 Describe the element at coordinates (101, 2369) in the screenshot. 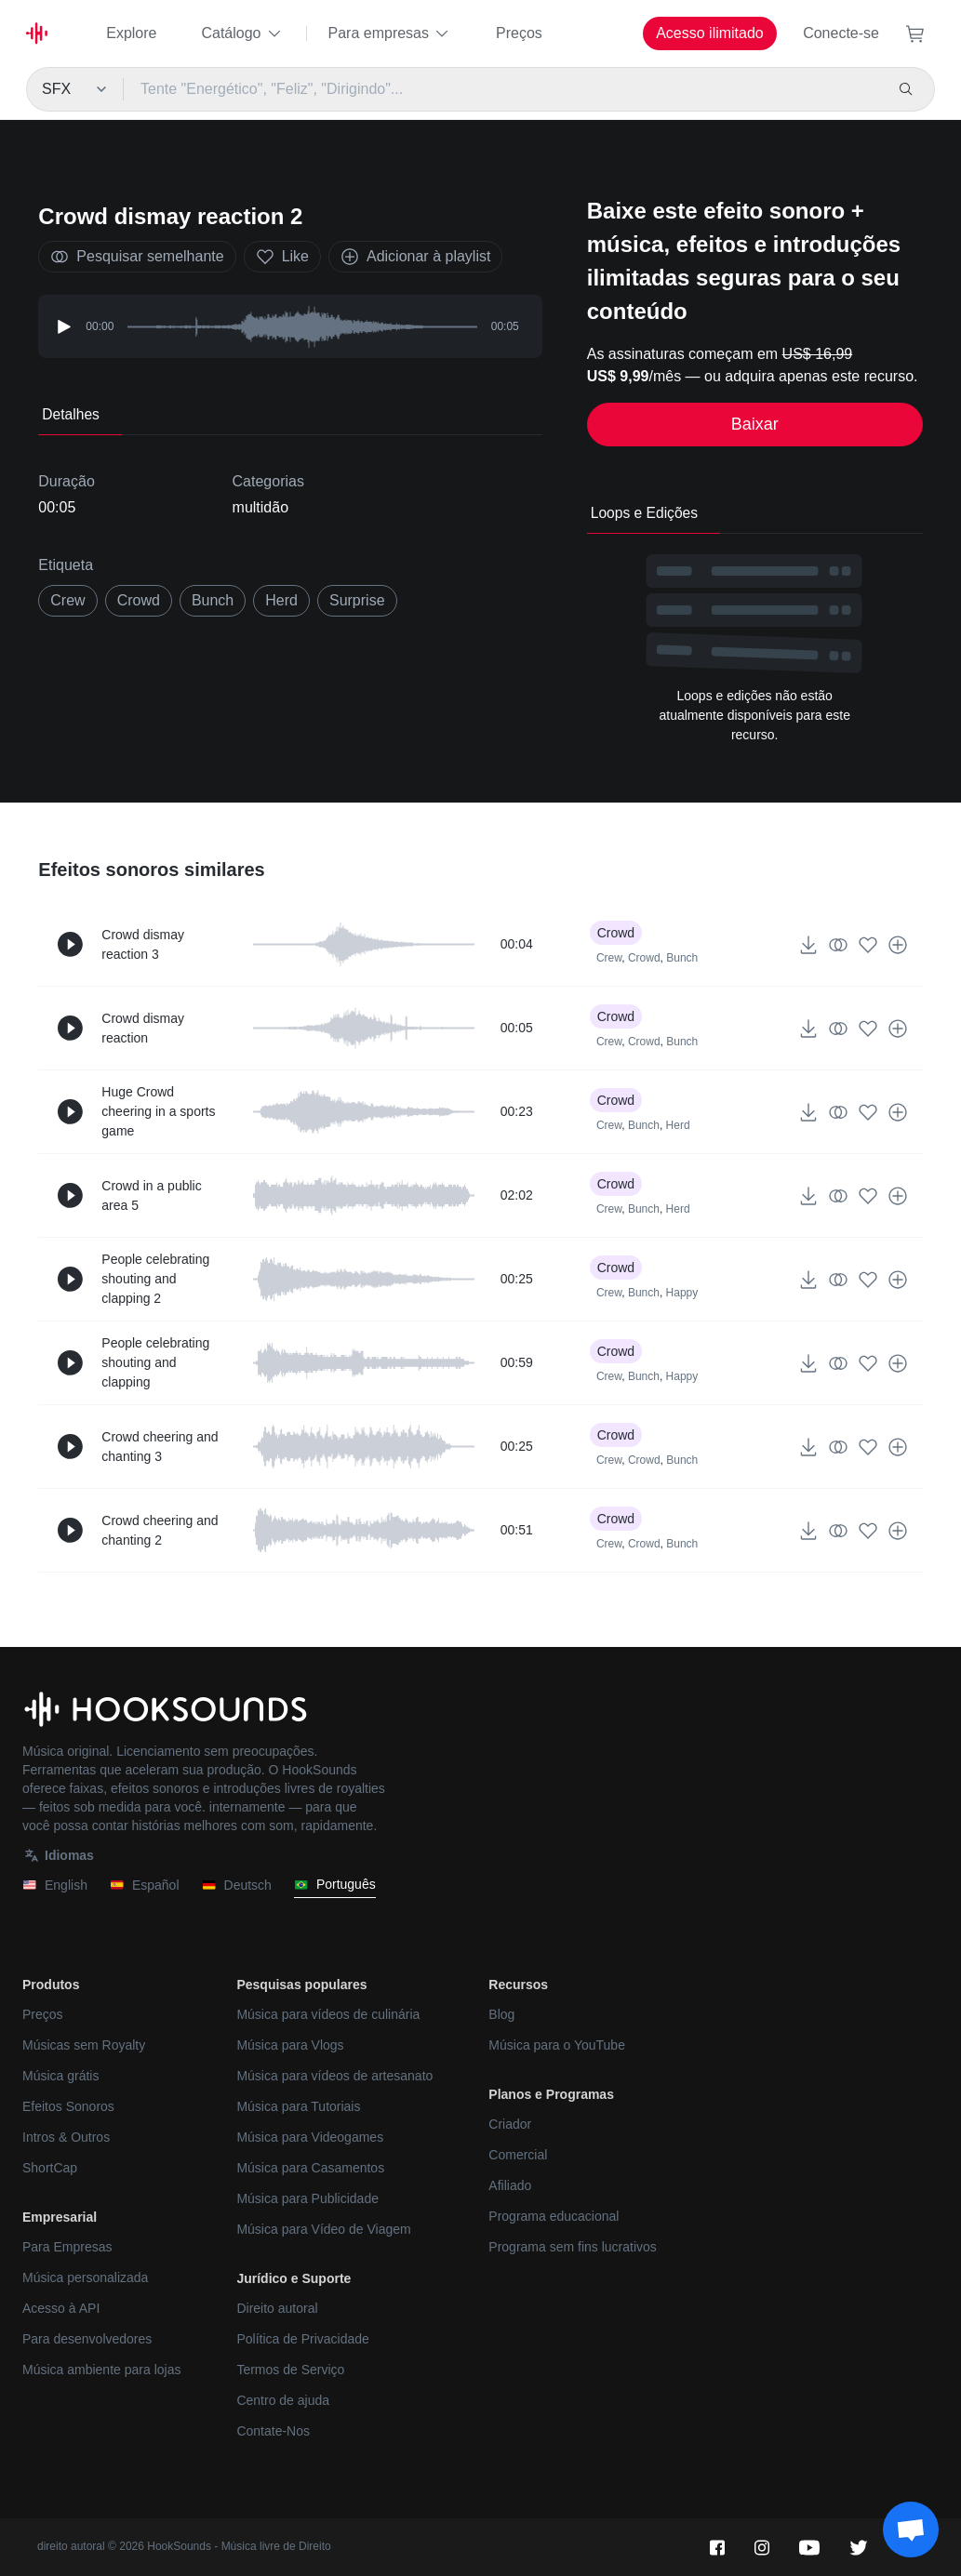

I see `Música ambiente para lojas` at that location.